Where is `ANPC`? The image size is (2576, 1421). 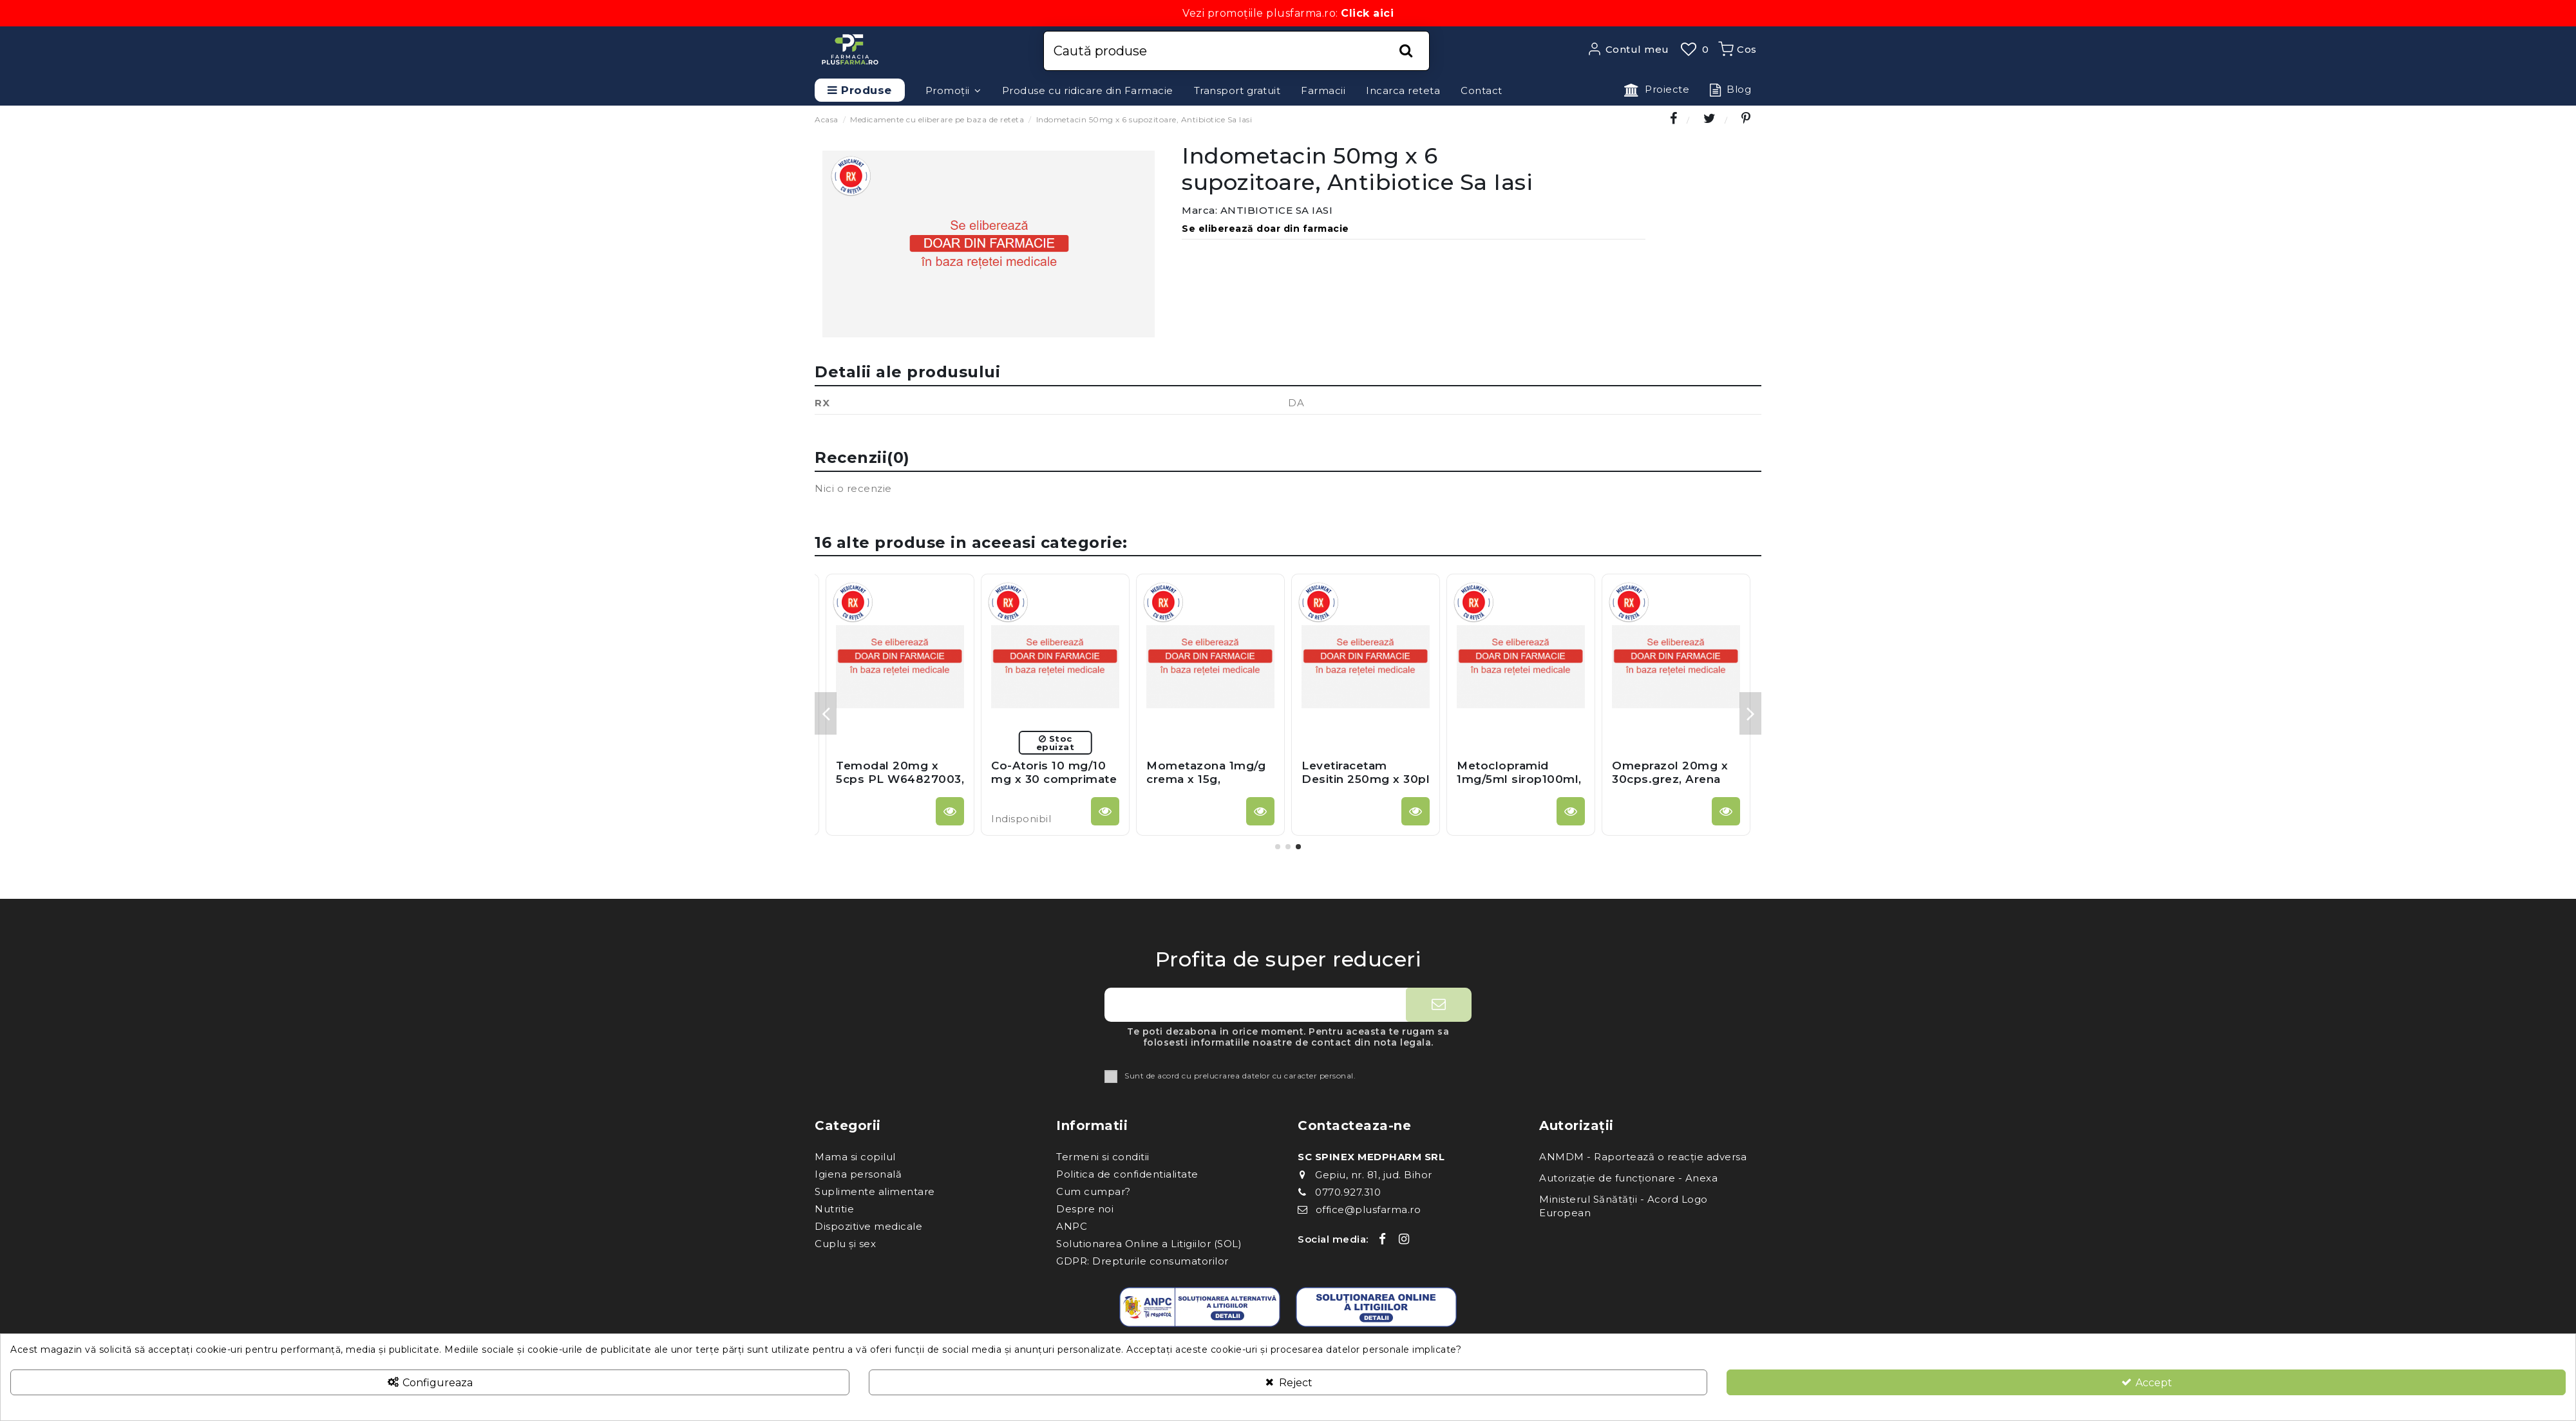
ANPC is located at coordinates (1071, 1226).